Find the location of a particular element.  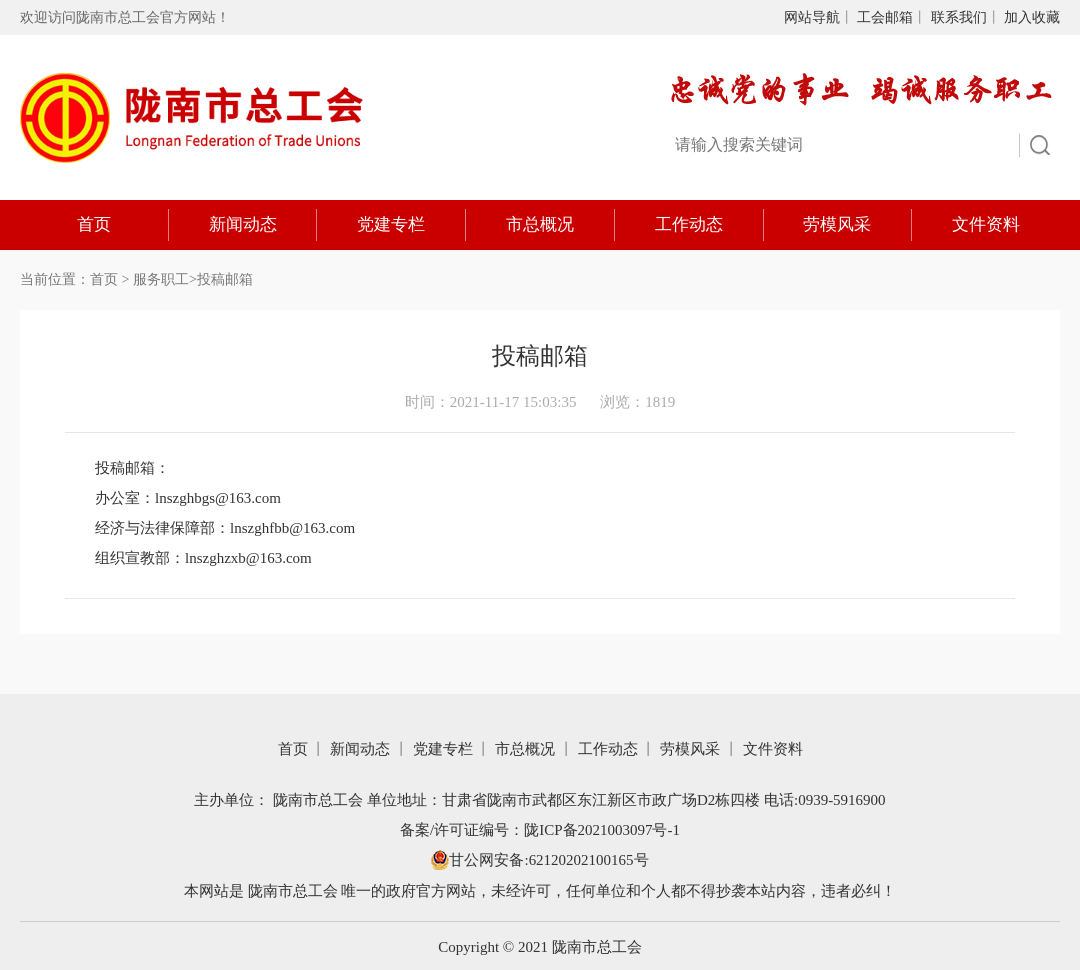

劳模风采 is located at coordinates (837, 224).